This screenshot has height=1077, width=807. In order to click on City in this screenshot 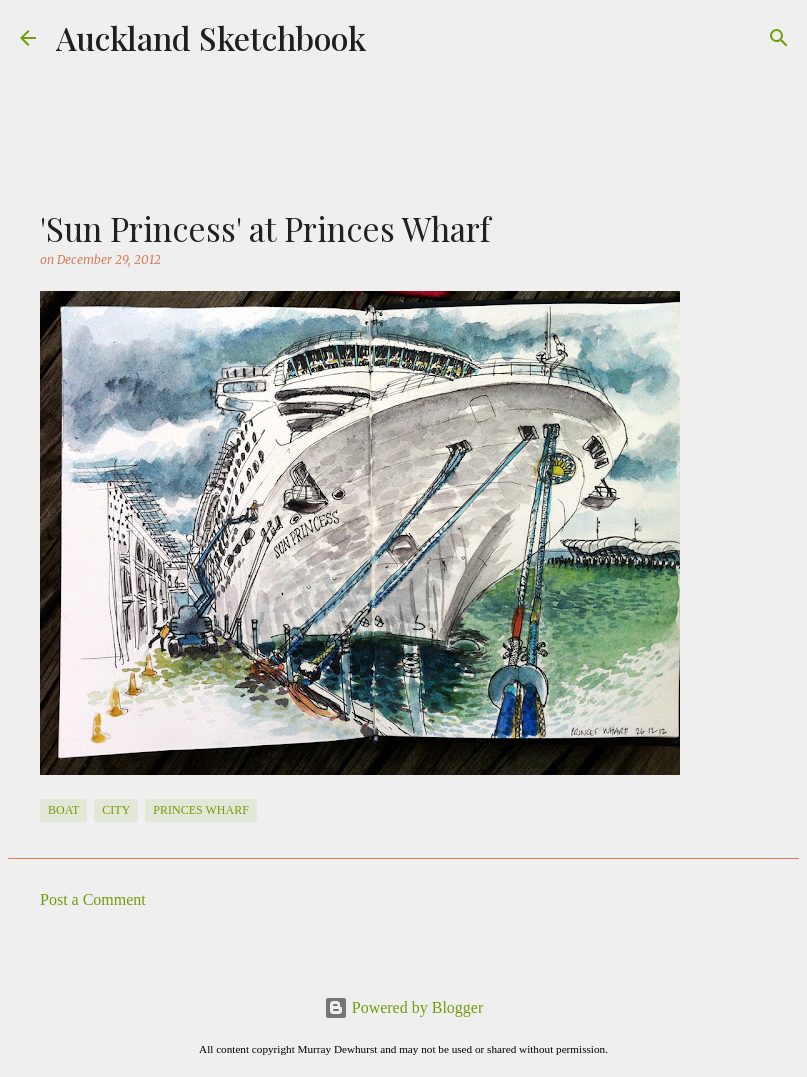, I will do `click(116, 810)`.